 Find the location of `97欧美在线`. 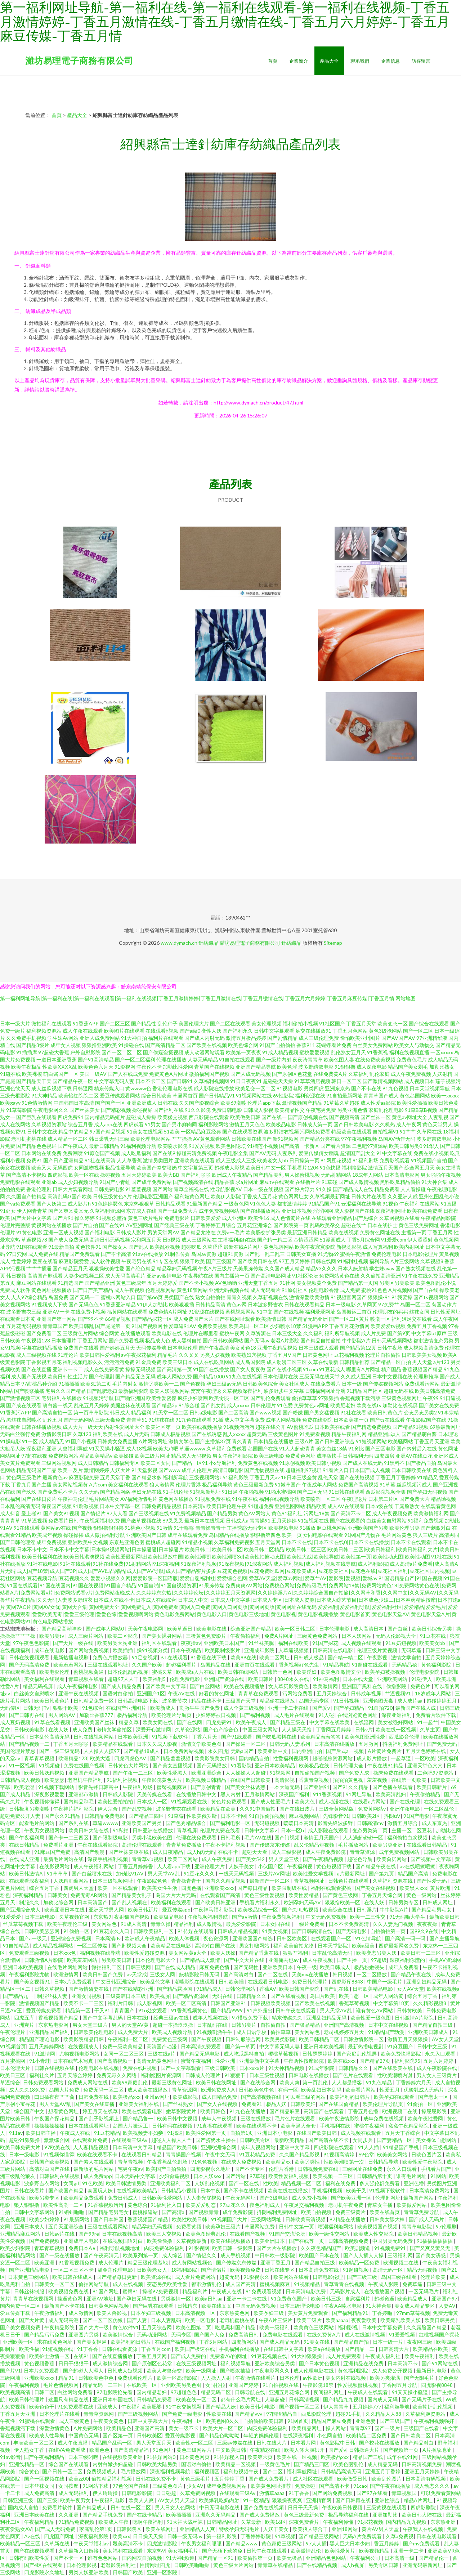

97欧美在线 is located at coordinates (57, 2147).